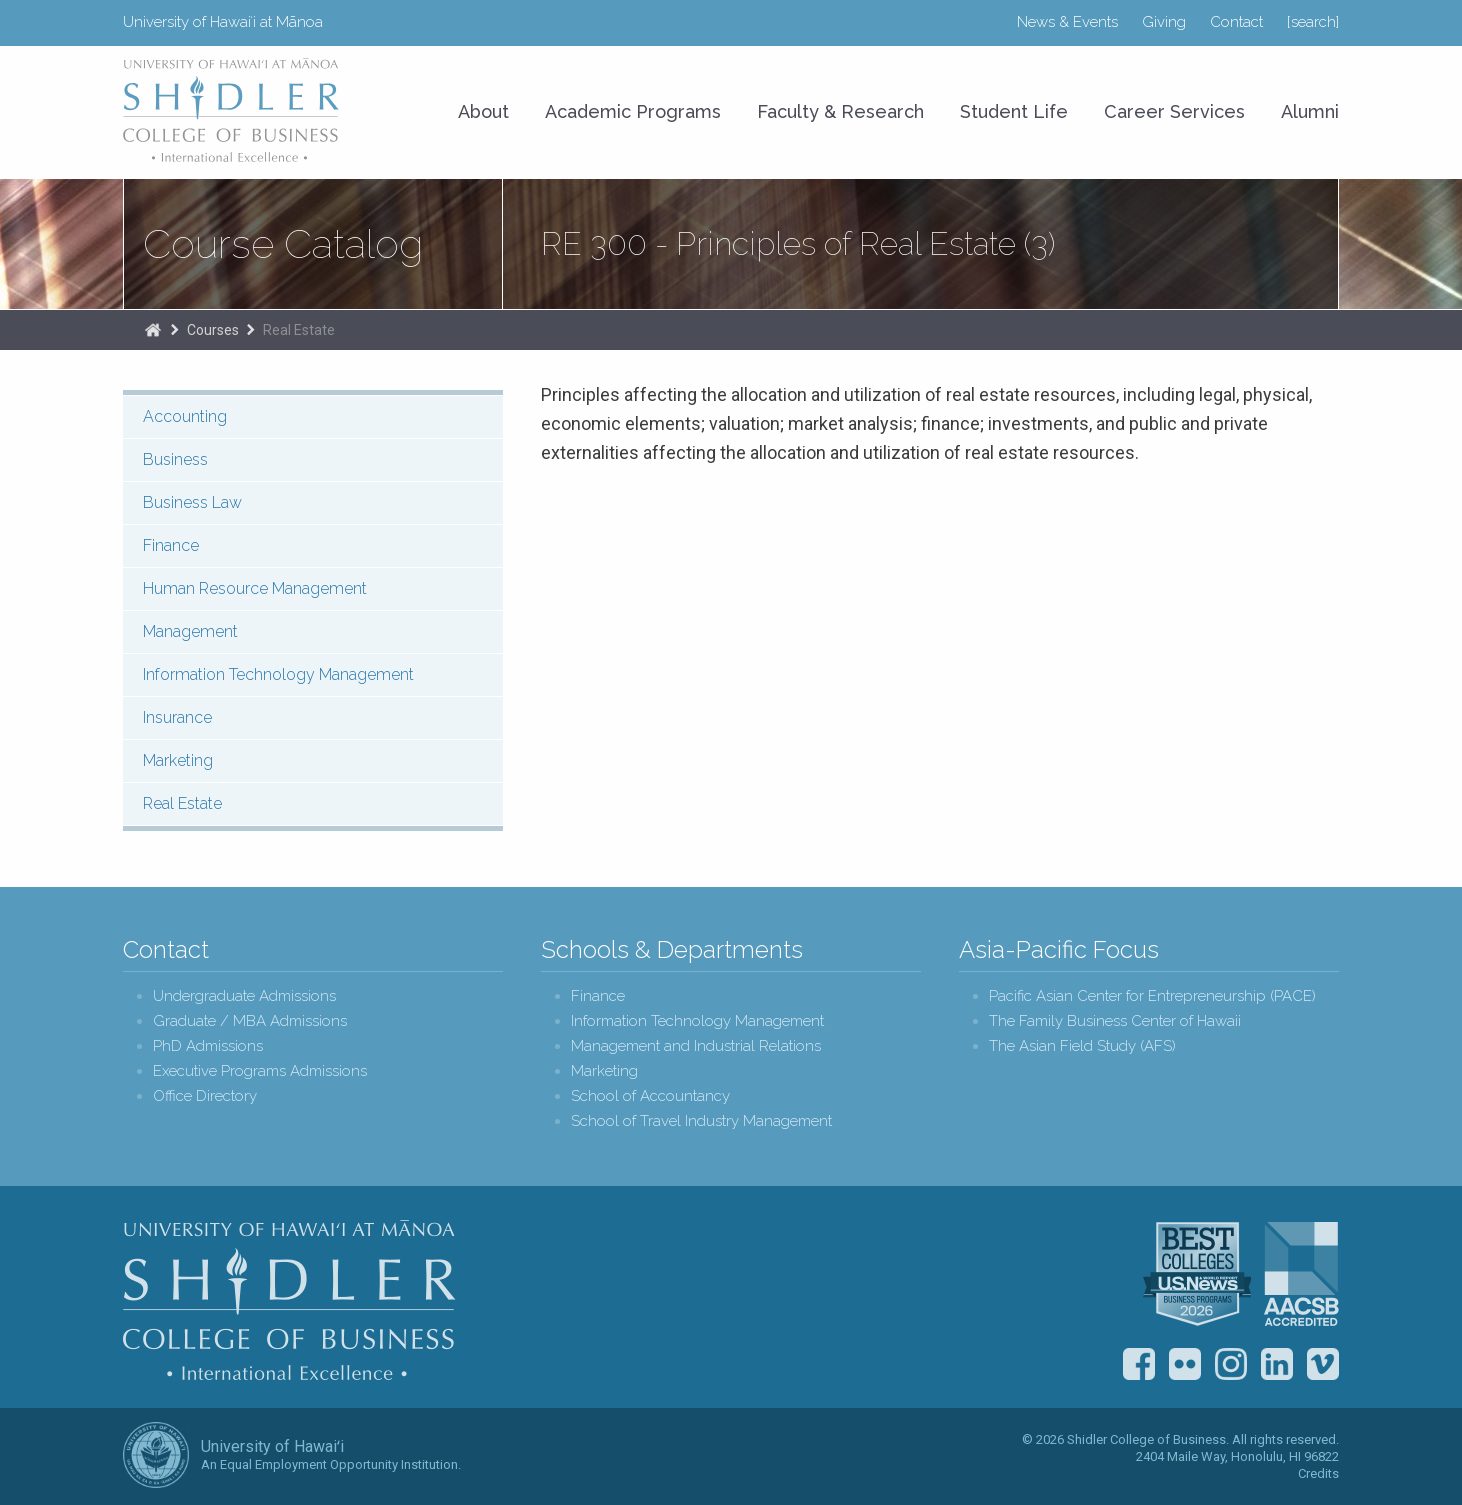 The height and width of the screenshot is (1505, 1462). What do you see at coordinates (175, 459) in the screenshot?
I see `Business` at bounding box center [175, 459].